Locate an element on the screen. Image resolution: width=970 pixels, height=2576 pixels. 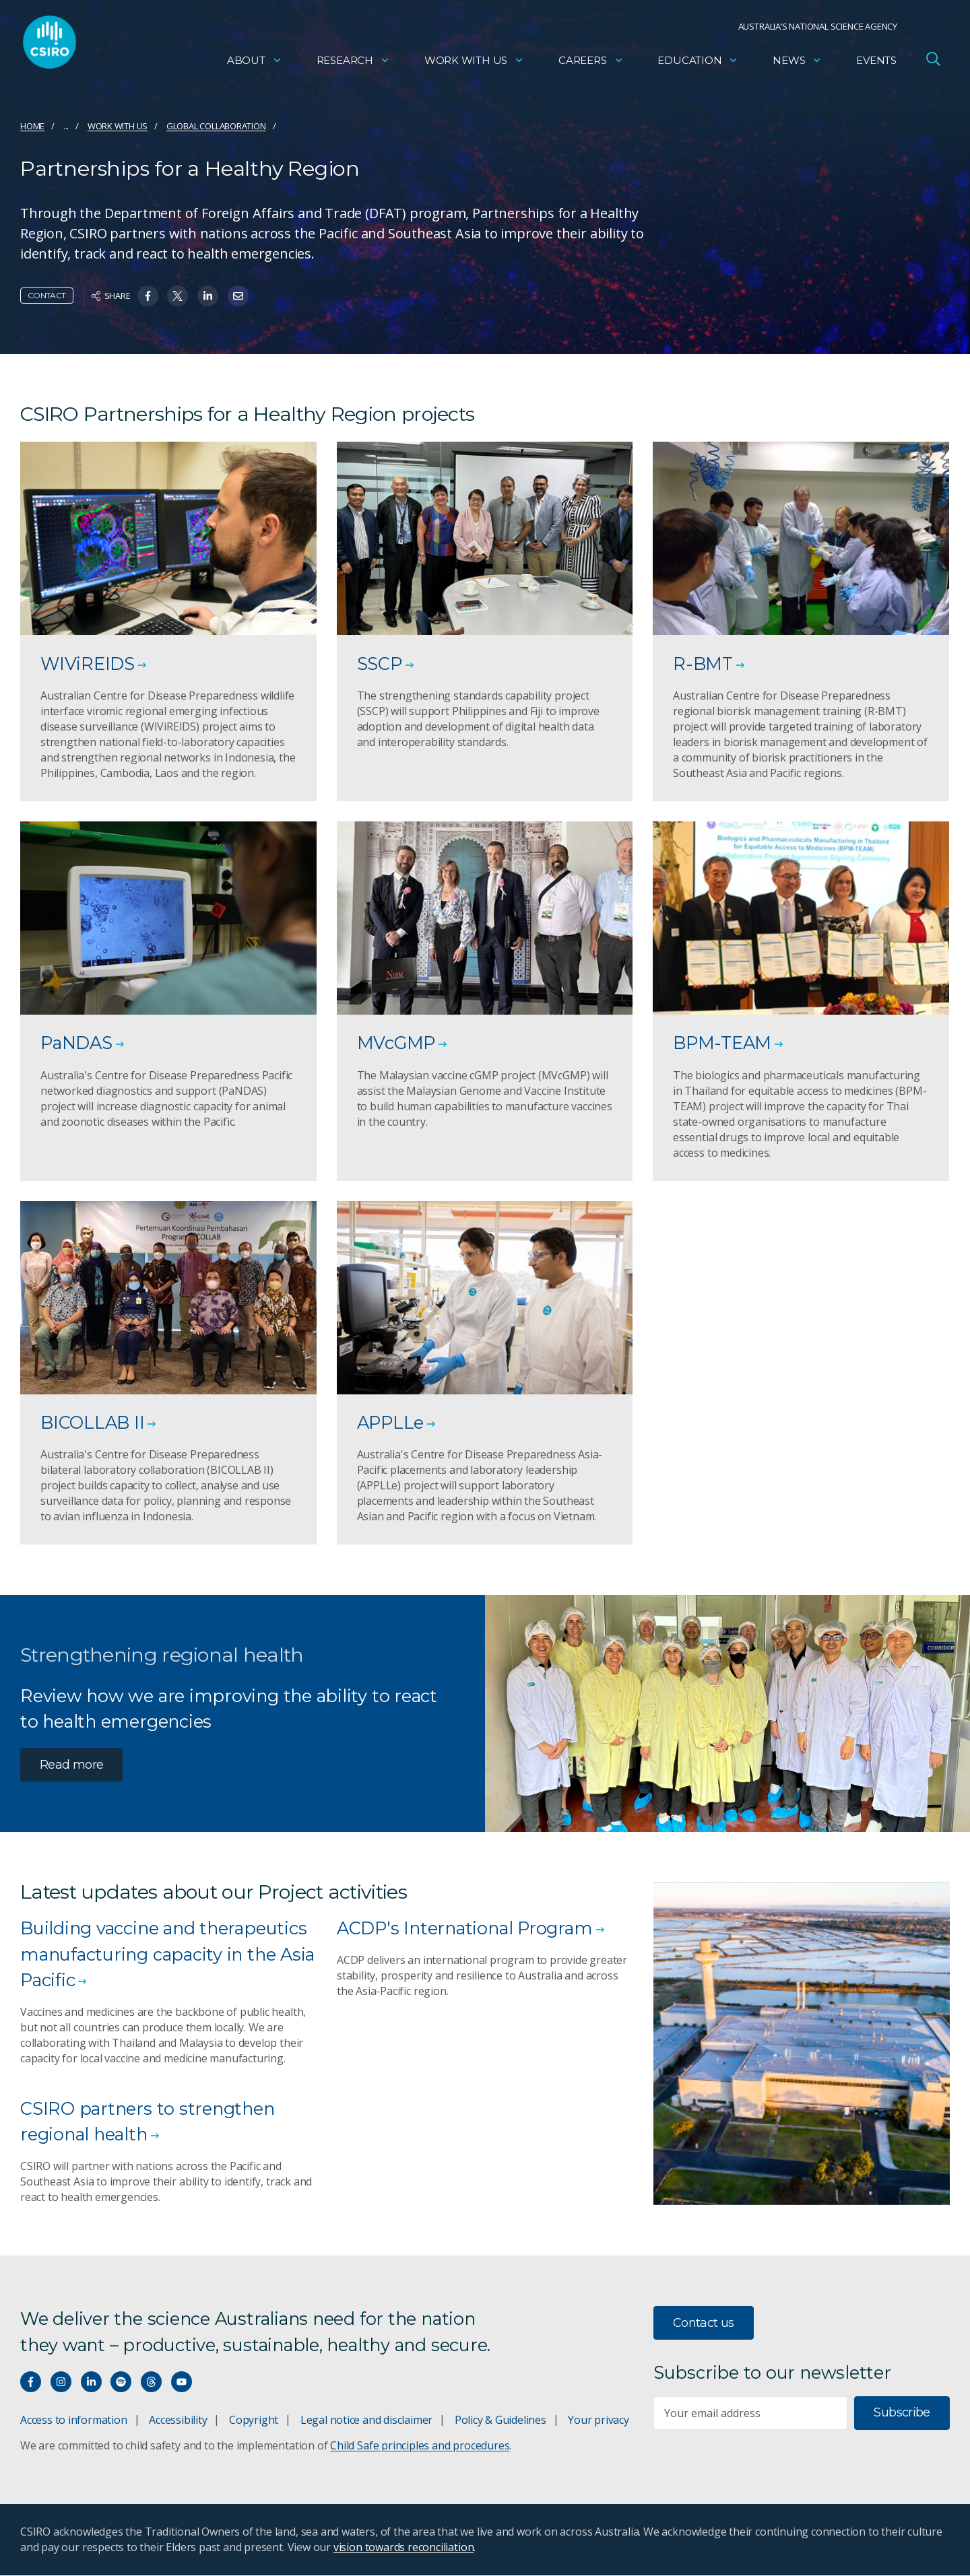
Research is located at coordinates (353, 64).